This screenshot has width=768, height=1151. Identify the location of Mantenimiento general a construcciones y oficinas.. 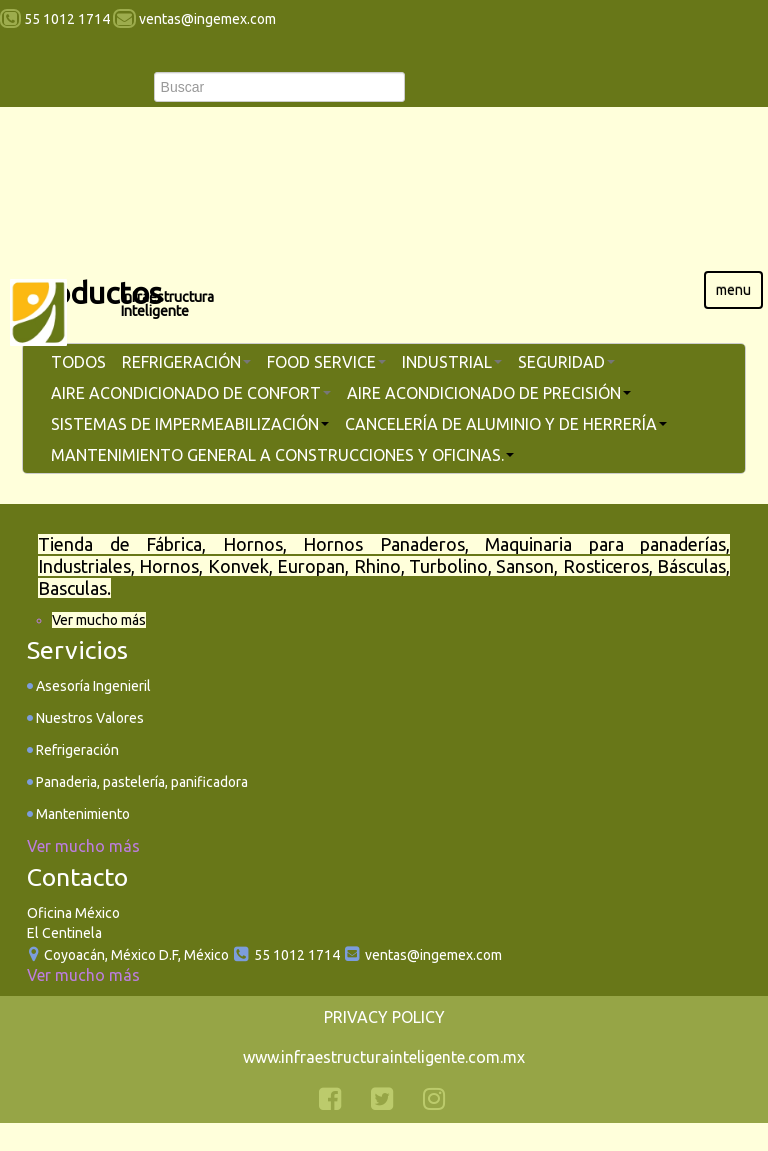
(282, 455).